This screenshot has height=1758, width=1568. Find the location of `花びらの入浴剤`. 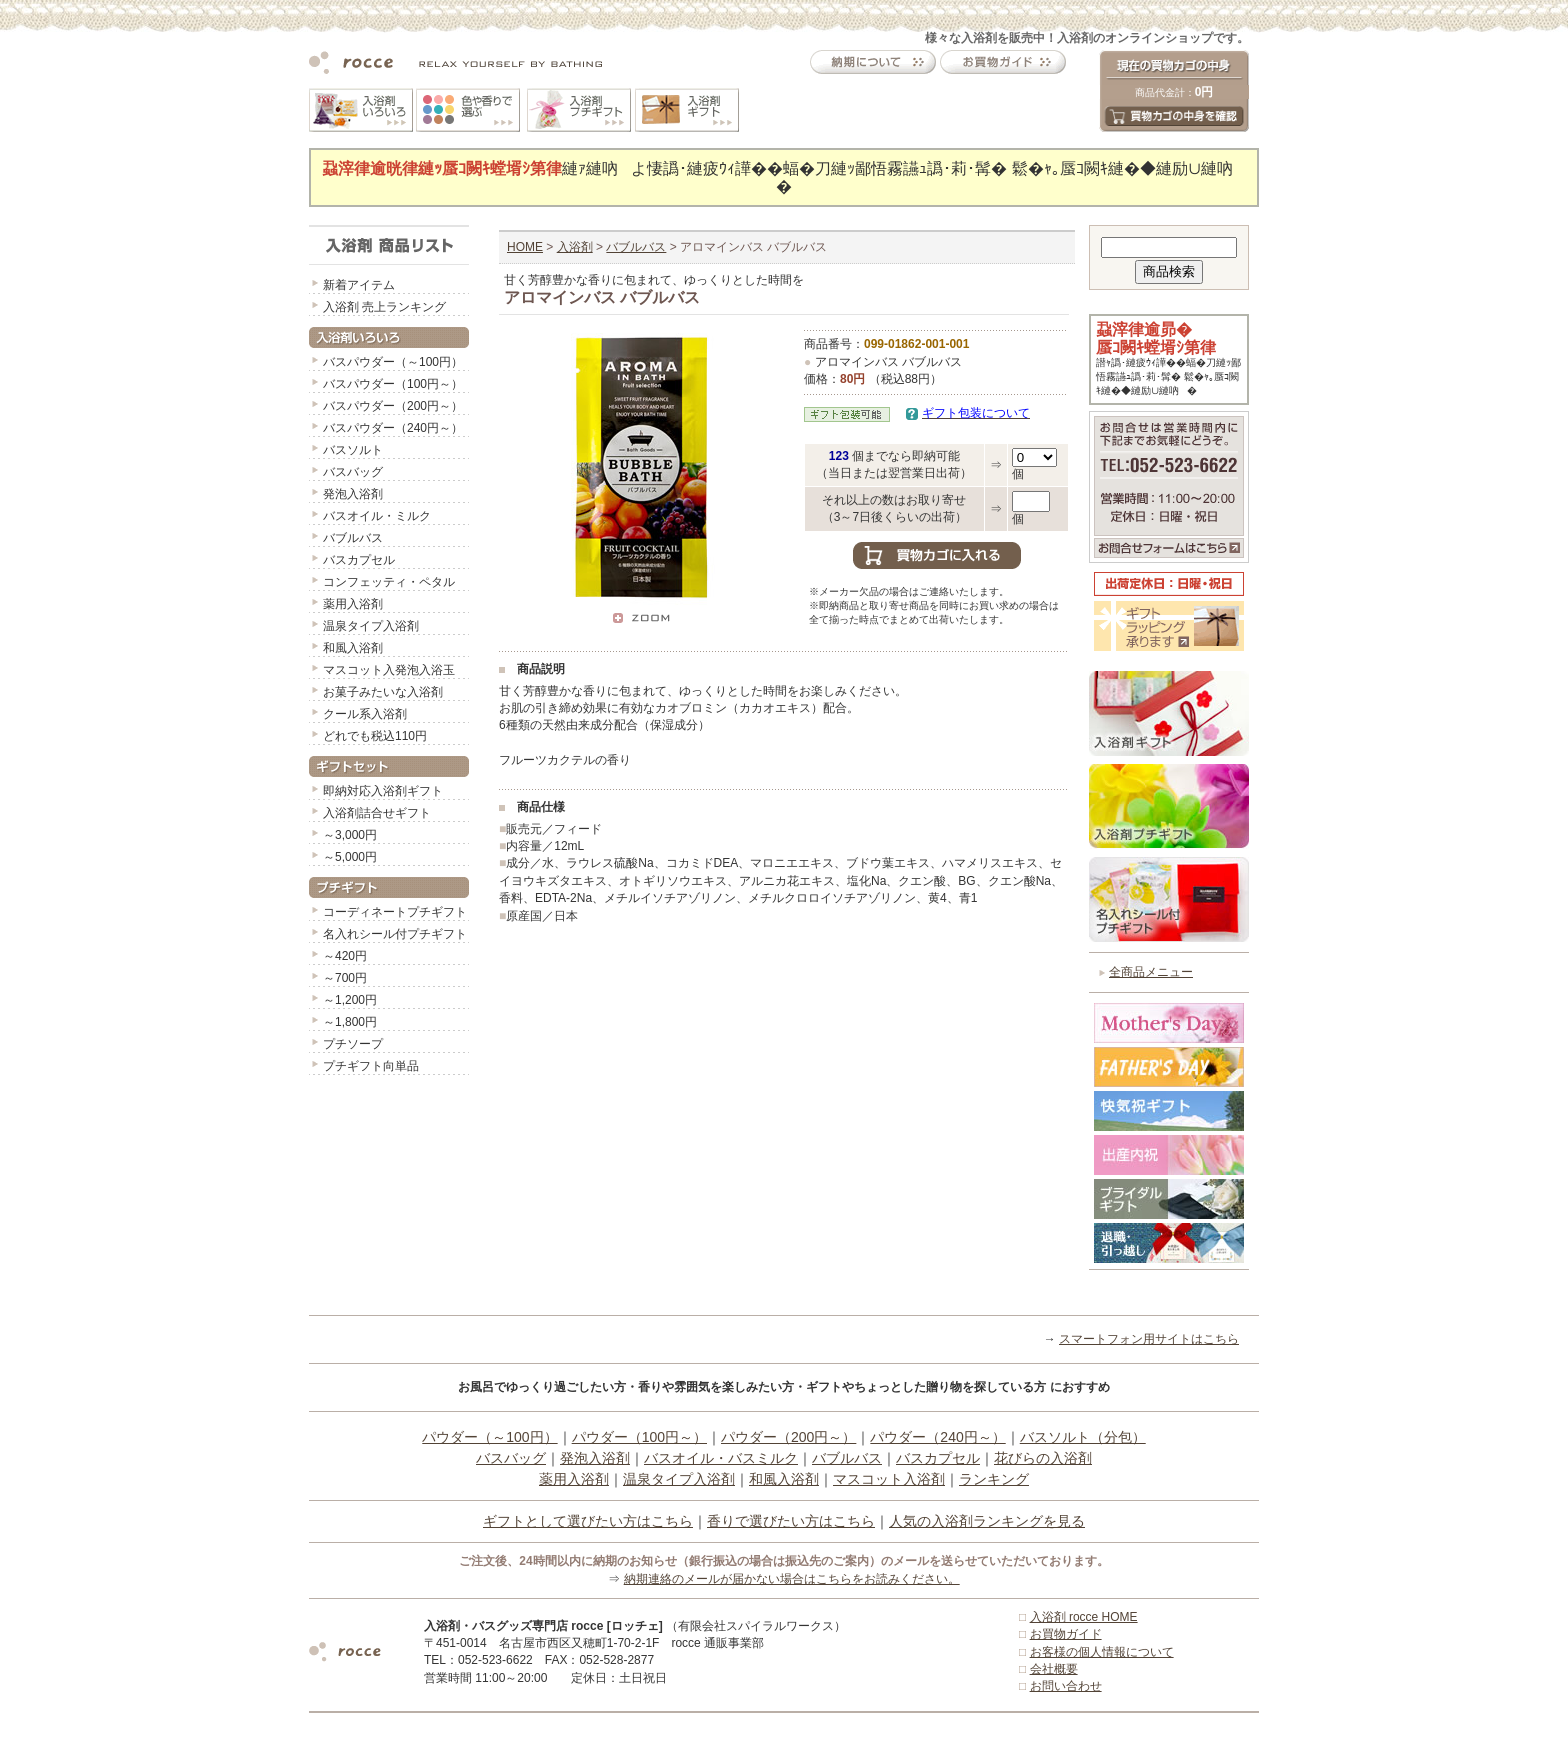

花びらの入浴剤 is located at coordinates (1043, 1458).